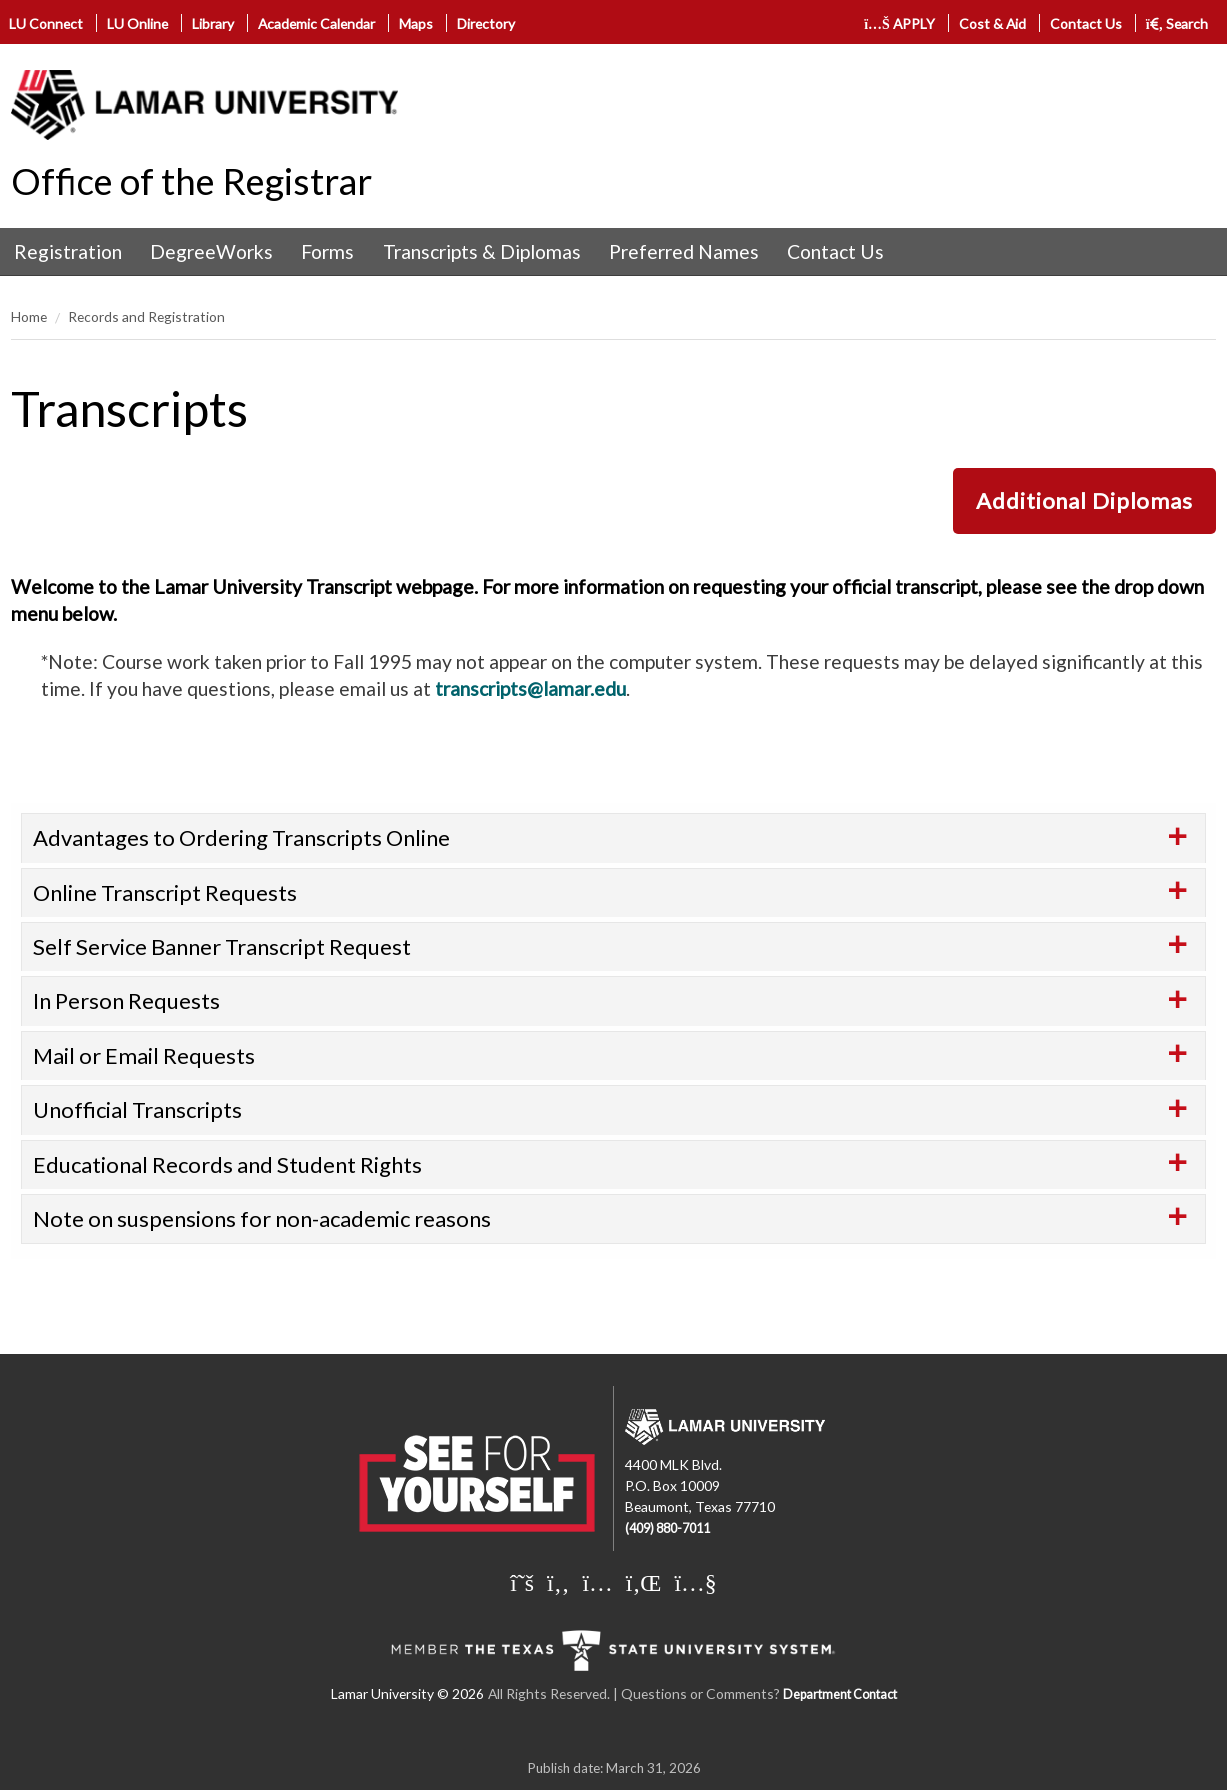 This screenshot has height=1790, width=1227. What do you see at coordinates (327, 251) in the screenshot?
I see `Forms` at bounding box center [327, 251].